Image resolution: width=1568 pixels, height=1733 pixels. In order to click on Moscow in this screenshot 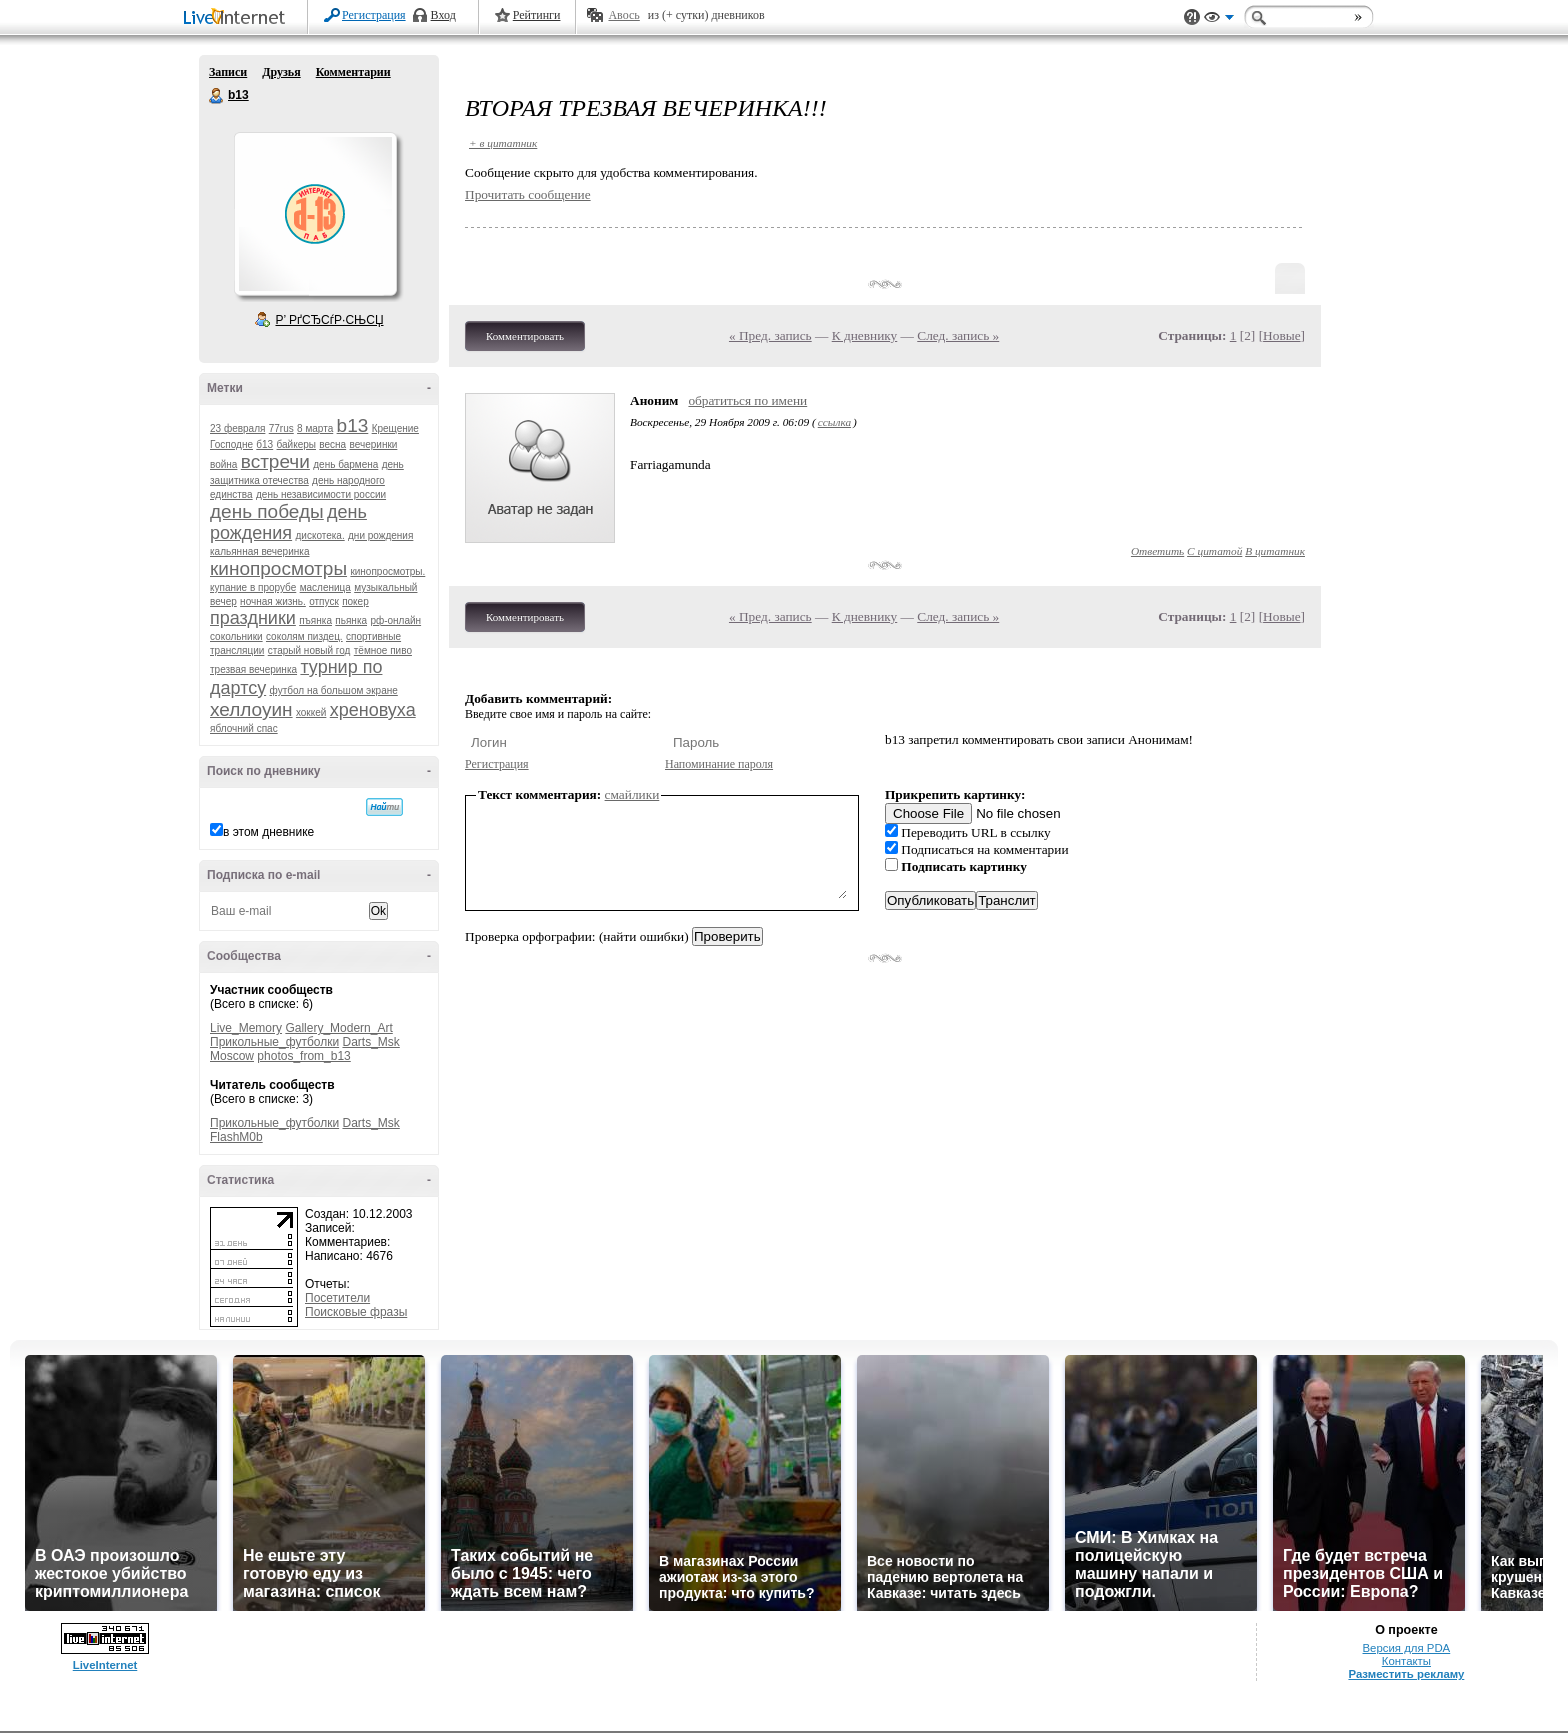, I will do `click(232, 1056)`.